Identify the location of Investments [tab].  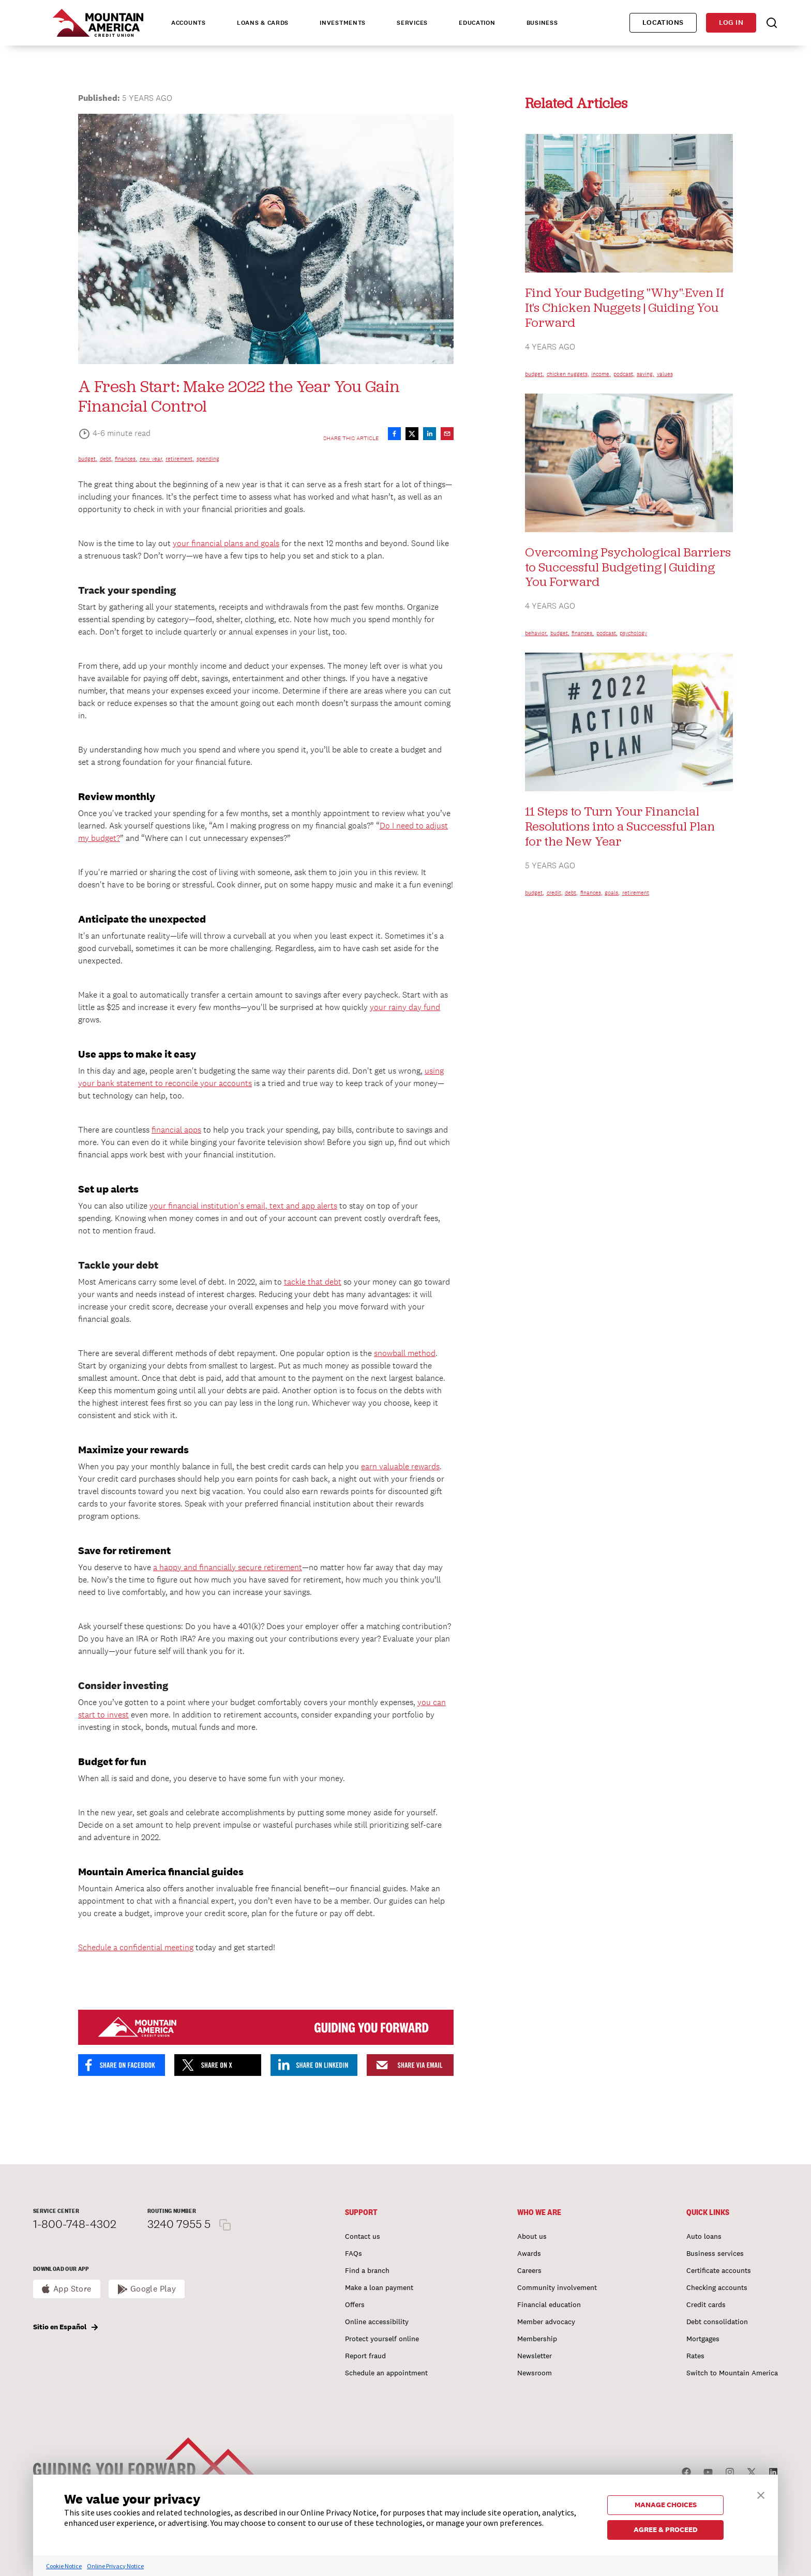
(343, 23).